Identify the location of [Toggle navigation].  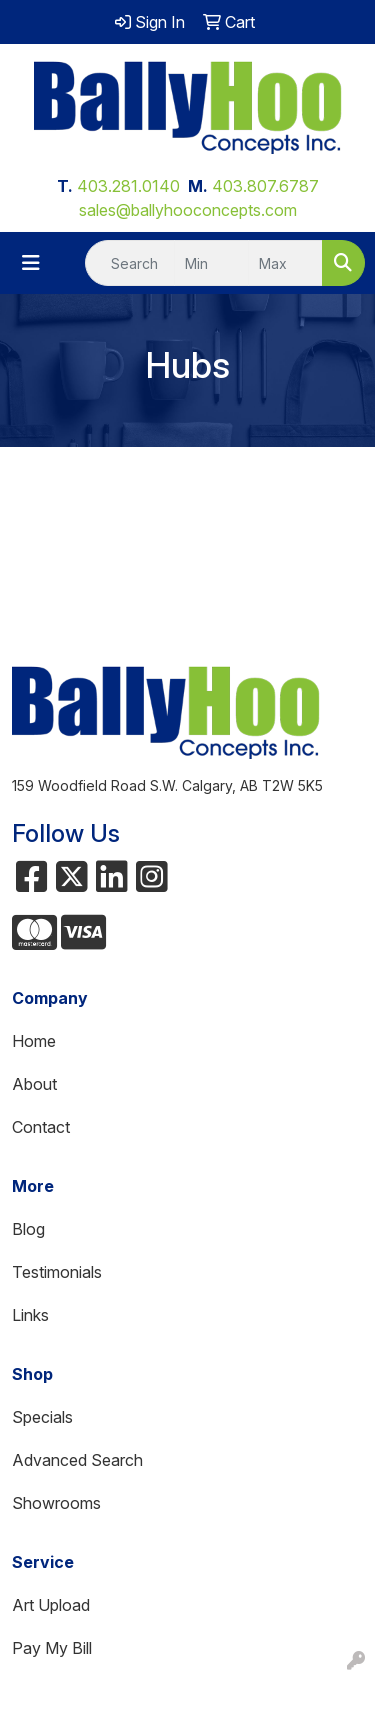
(31, 263).